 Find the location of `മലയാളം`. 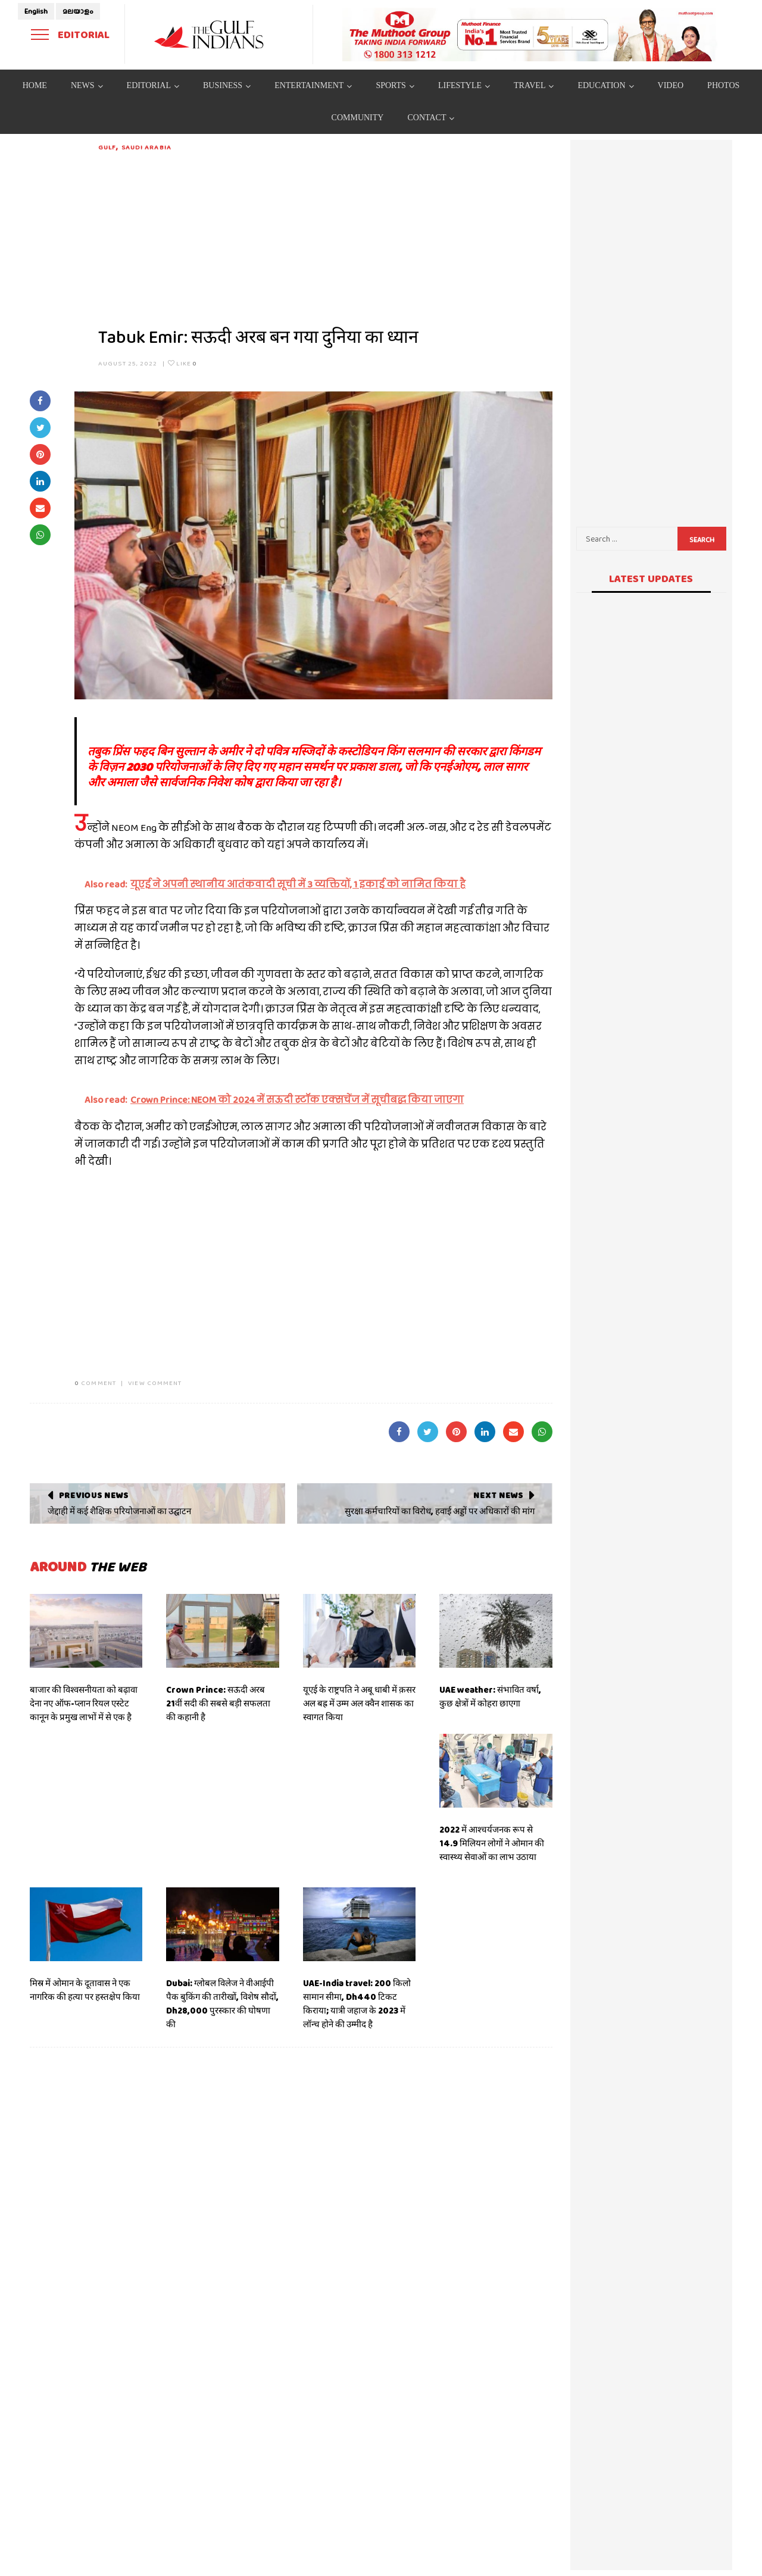

മലയാളം is located at coordinates (78, 11).